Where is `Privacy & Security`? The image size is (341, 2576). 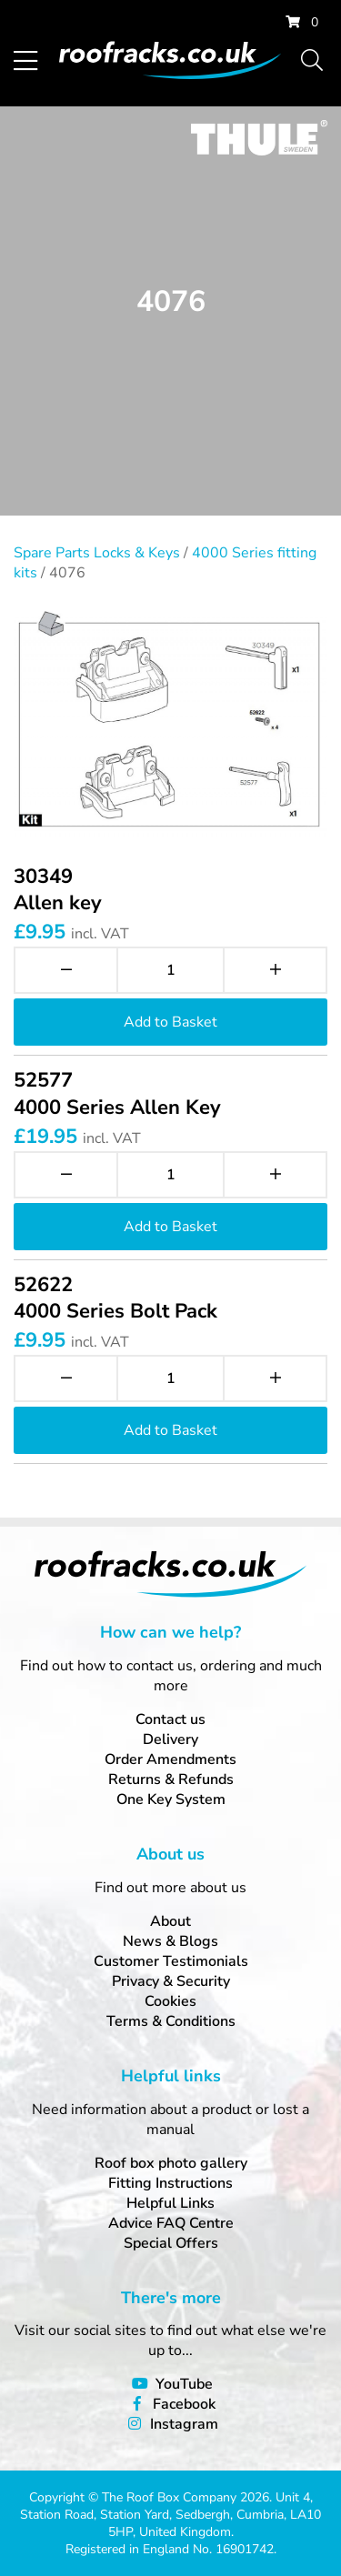 Privacy & Security is located at coordinates (171, 1981).